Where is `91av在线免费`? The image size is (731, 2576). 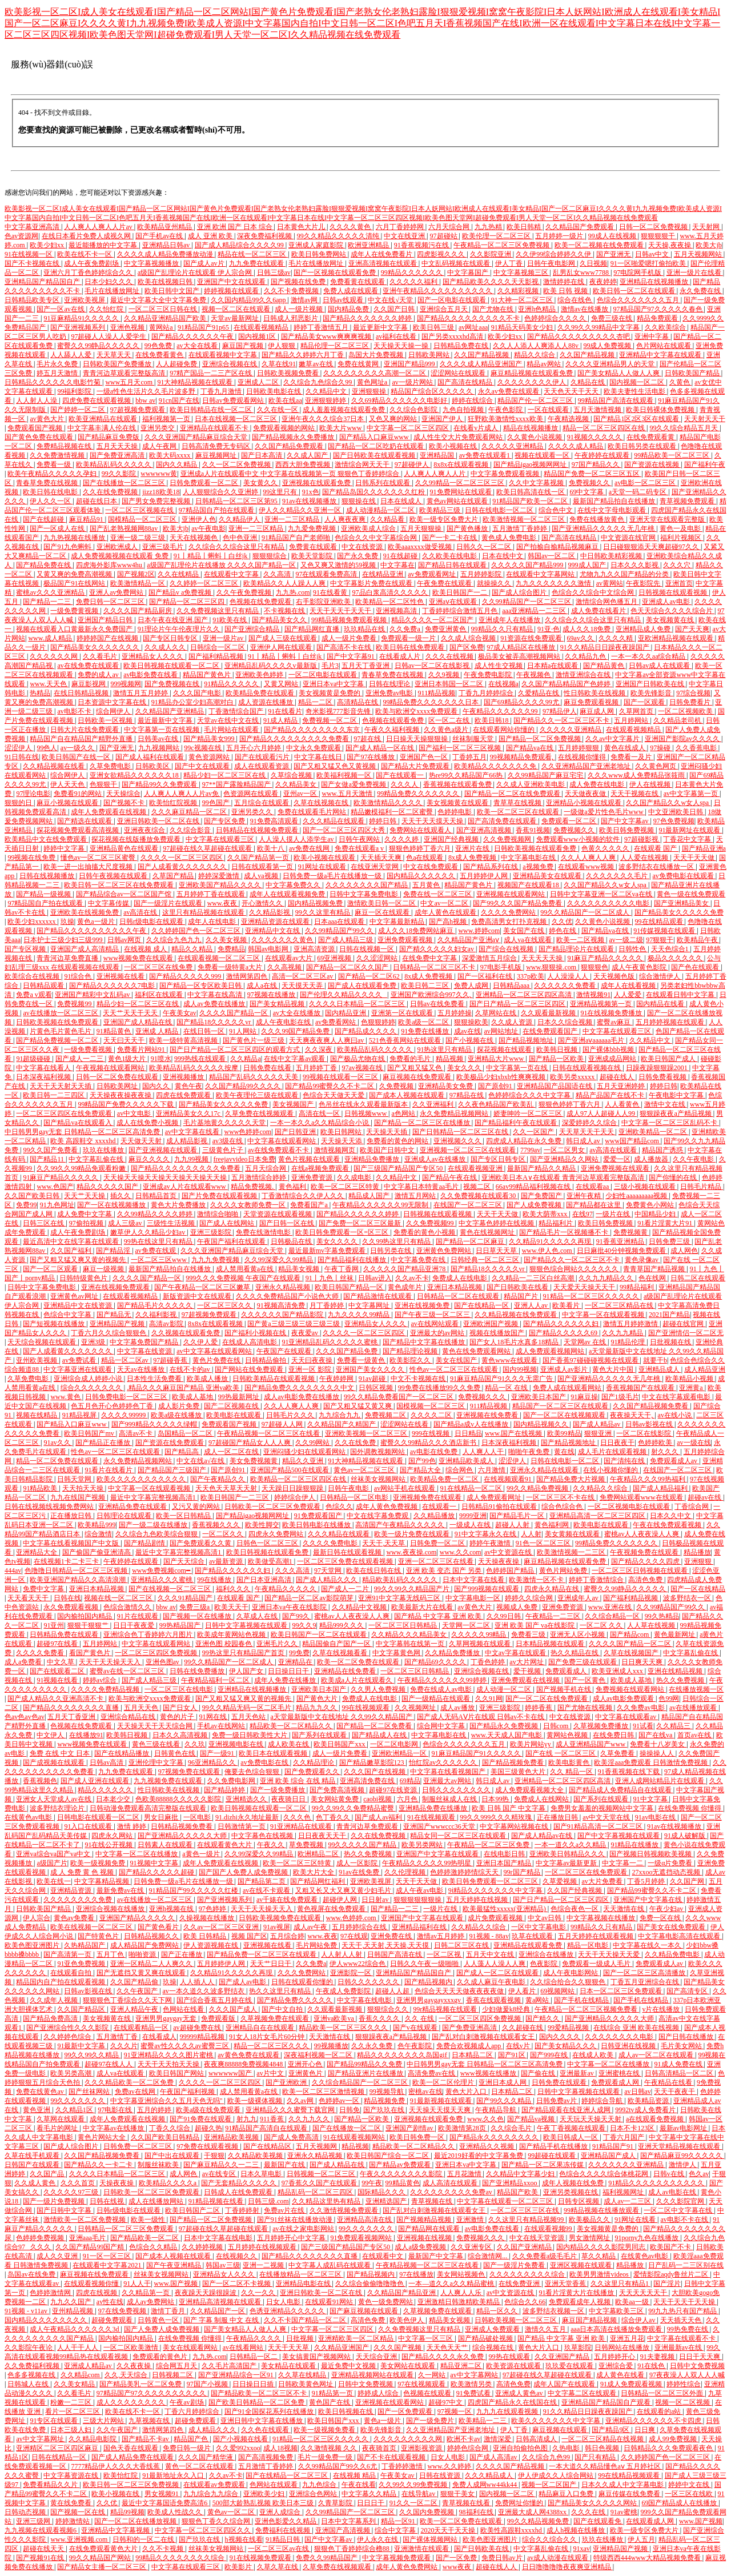 91av在线免费 is located at coordinates (360, 1872).